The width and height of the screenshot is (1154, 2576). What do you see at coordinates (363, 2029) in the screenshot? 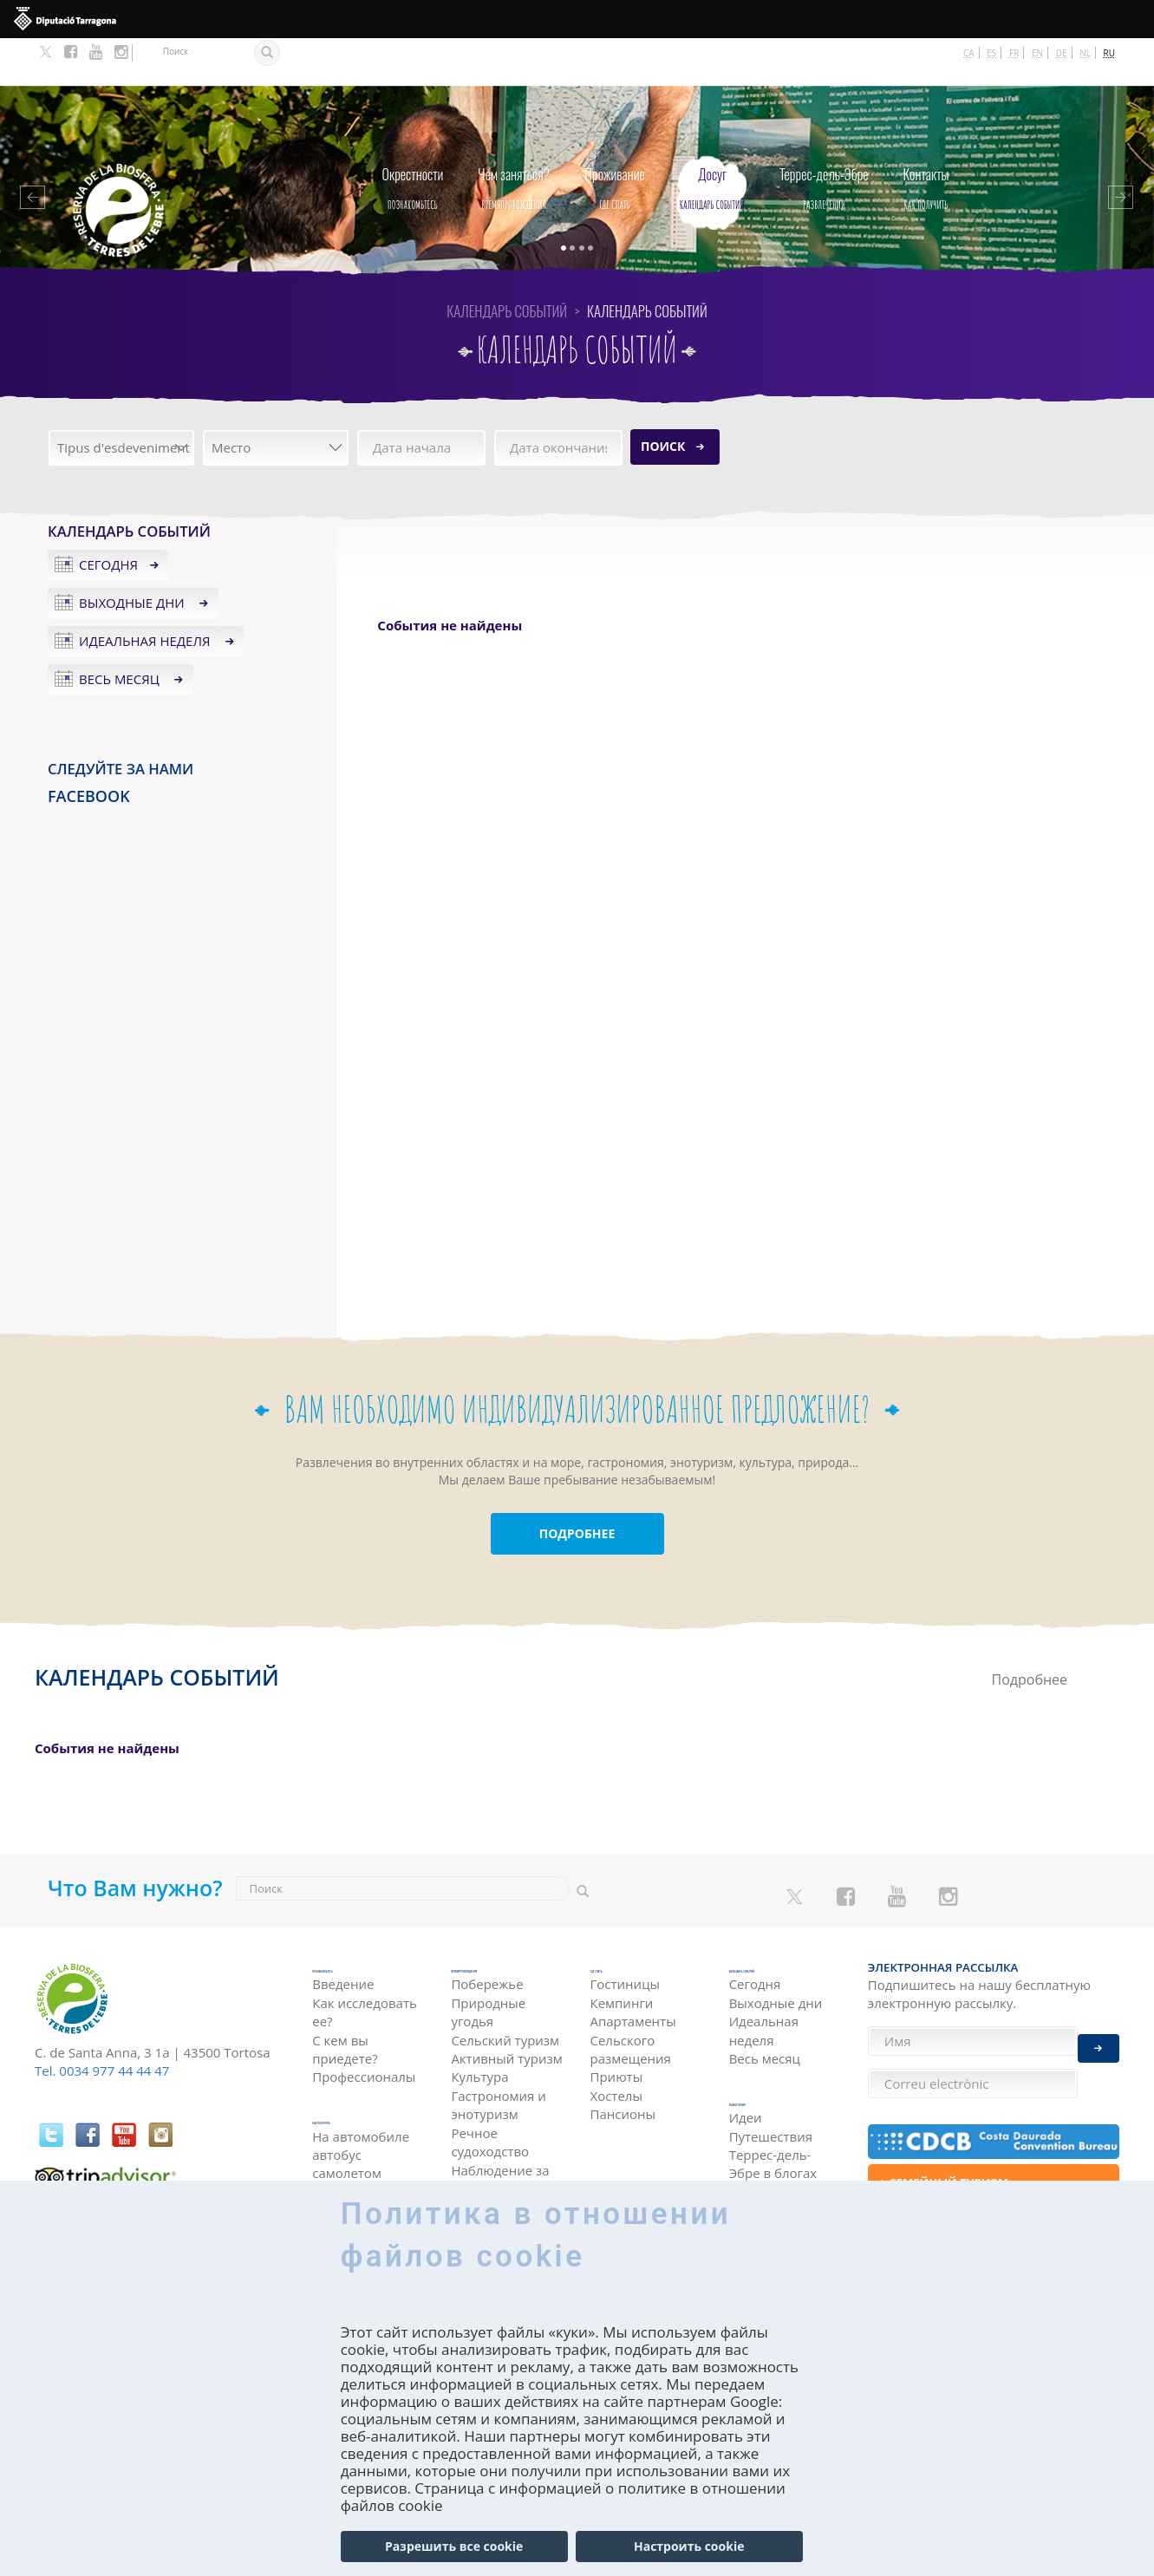
I see `Профессионалы` at bounding box center [363, 2029].